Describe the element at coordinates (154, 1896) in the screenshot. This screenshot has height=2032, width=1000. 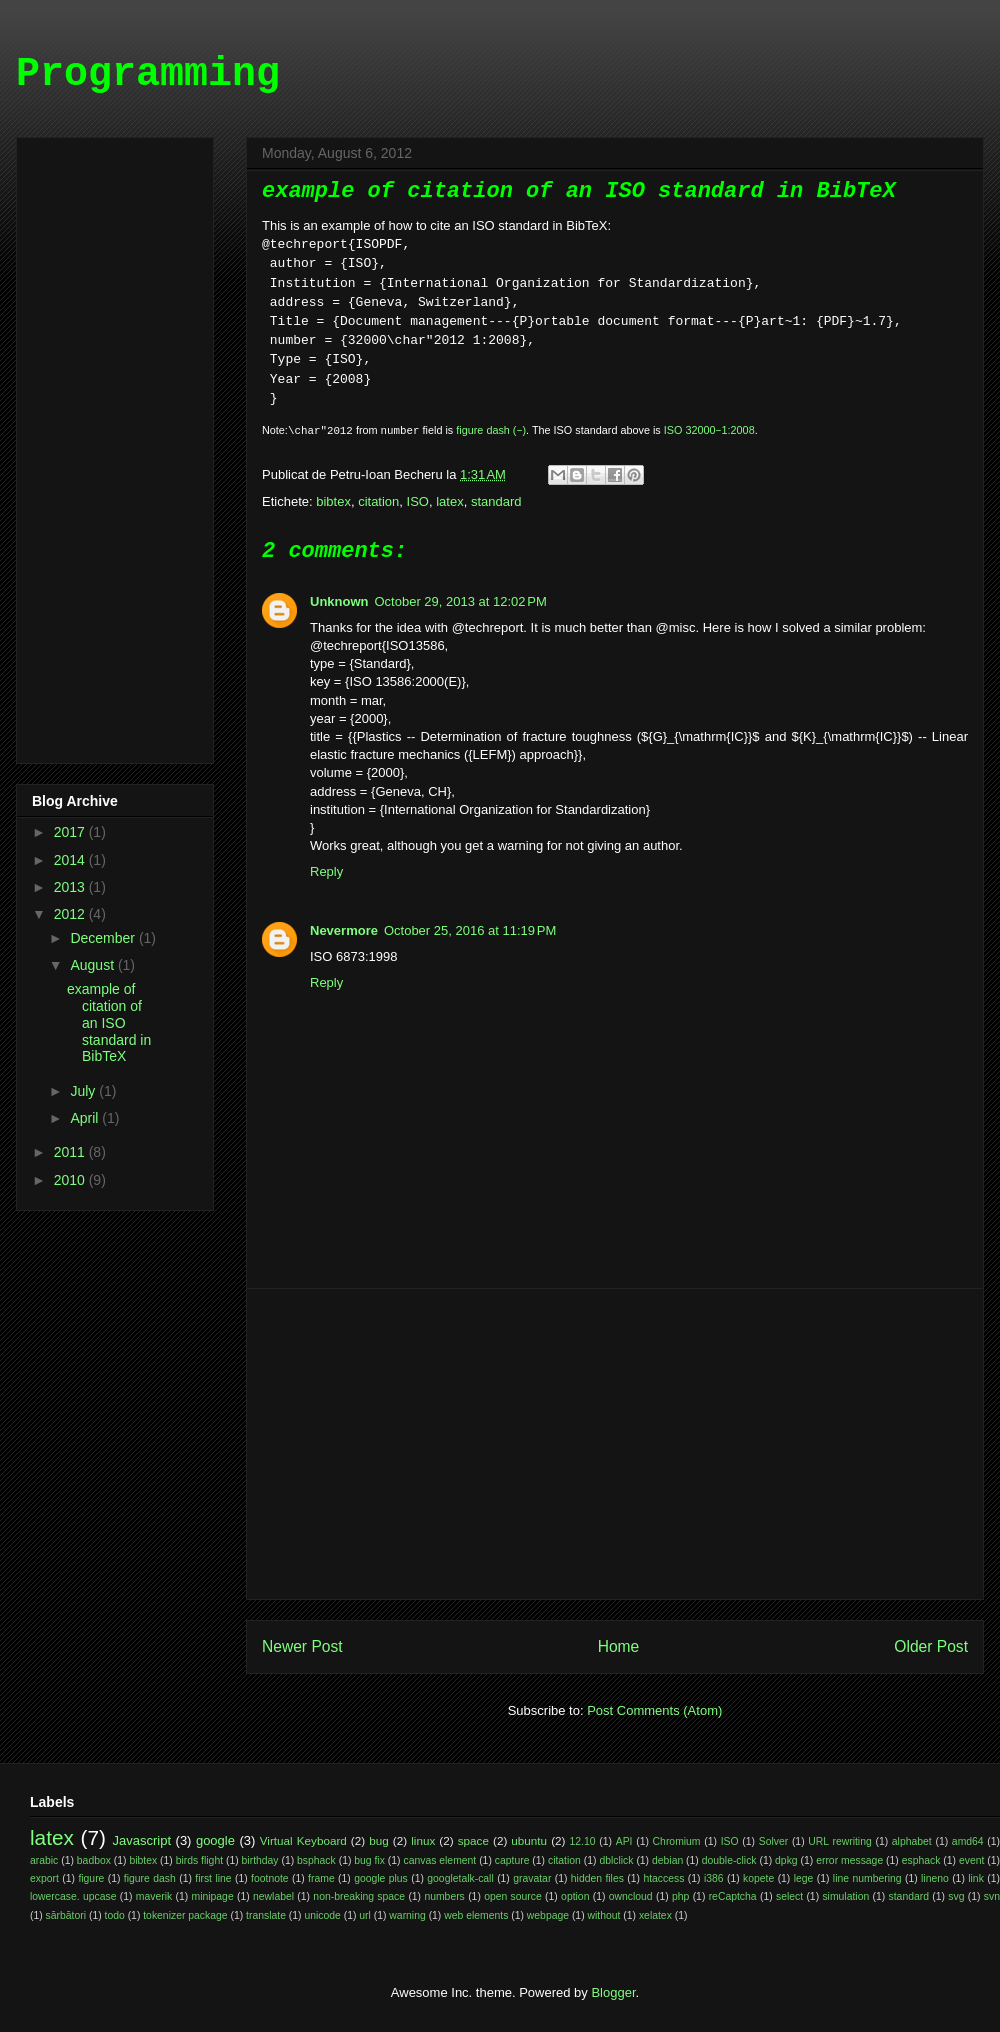
I see `maverik` at that location.